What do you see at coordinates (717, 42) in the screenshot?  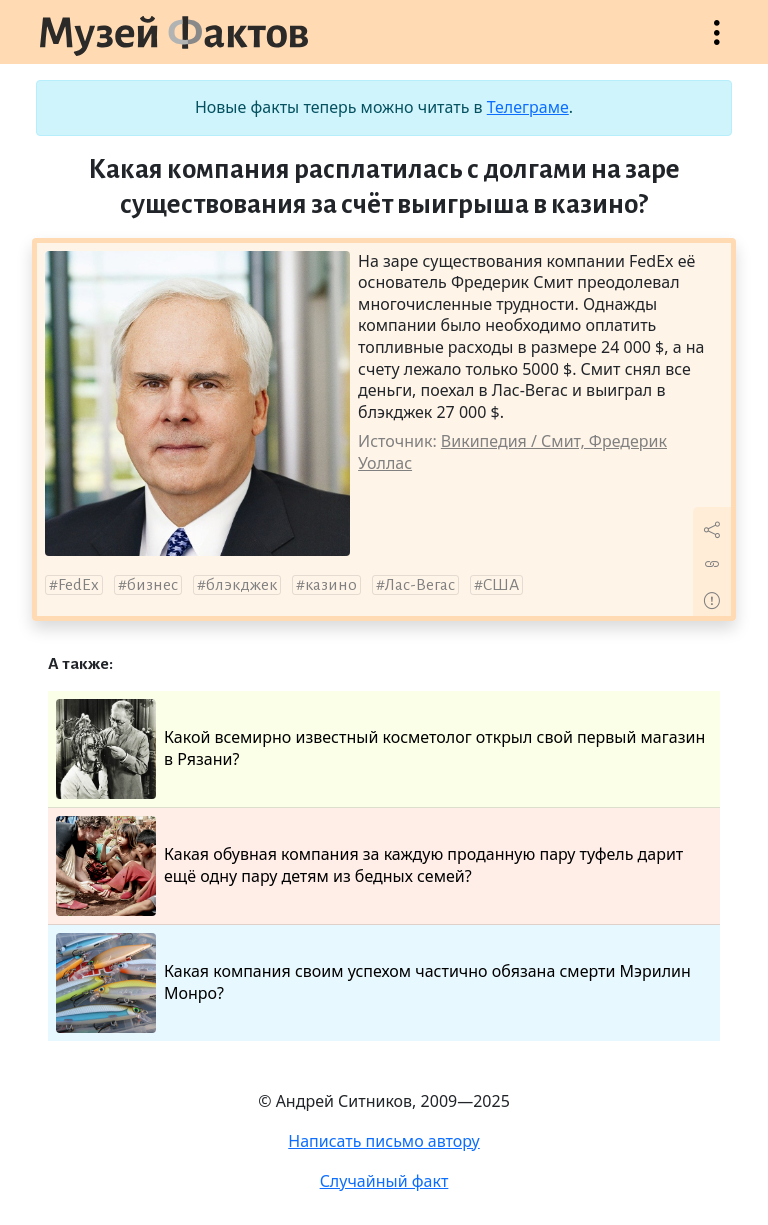 I see `Открыть меню` at bounding box center [717, 42].